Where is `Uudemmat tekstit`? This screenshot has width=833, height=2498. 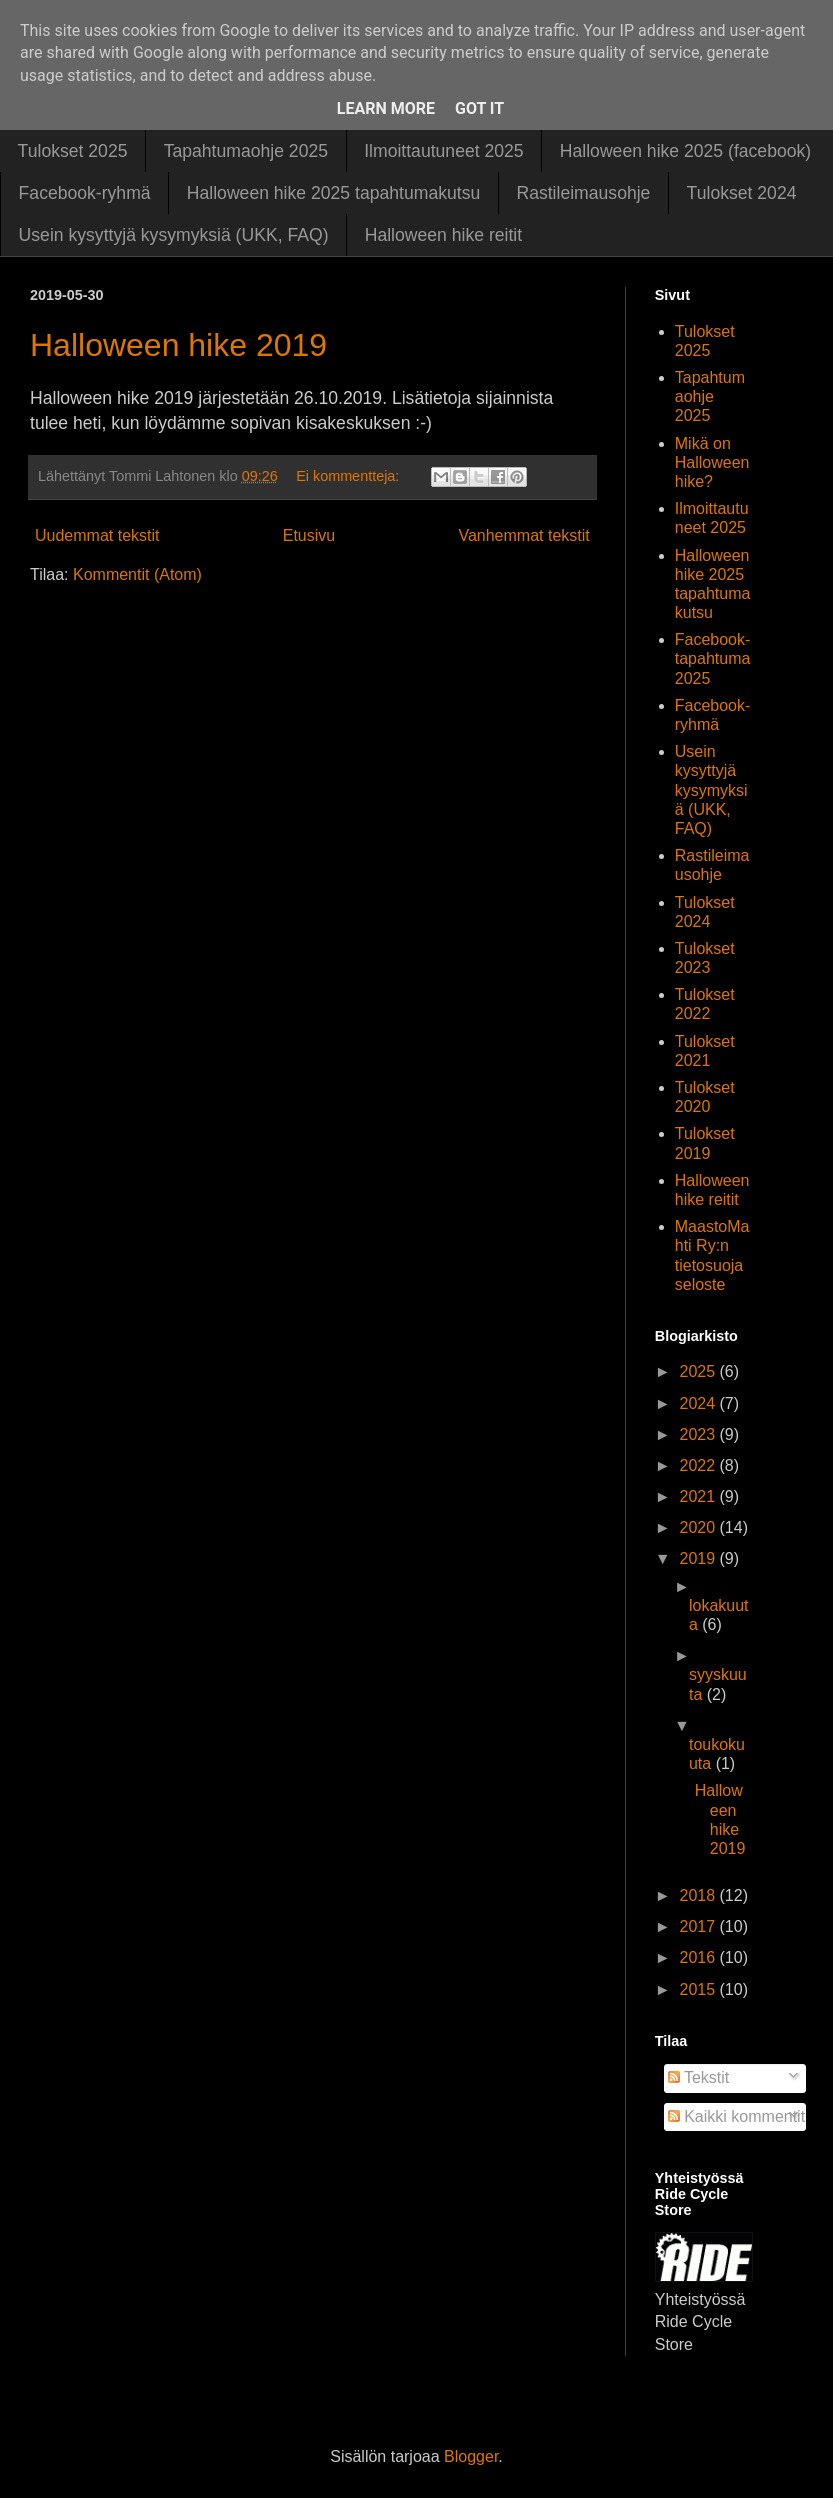
Uudemmat tekstit is located at coordinates (97, 535).